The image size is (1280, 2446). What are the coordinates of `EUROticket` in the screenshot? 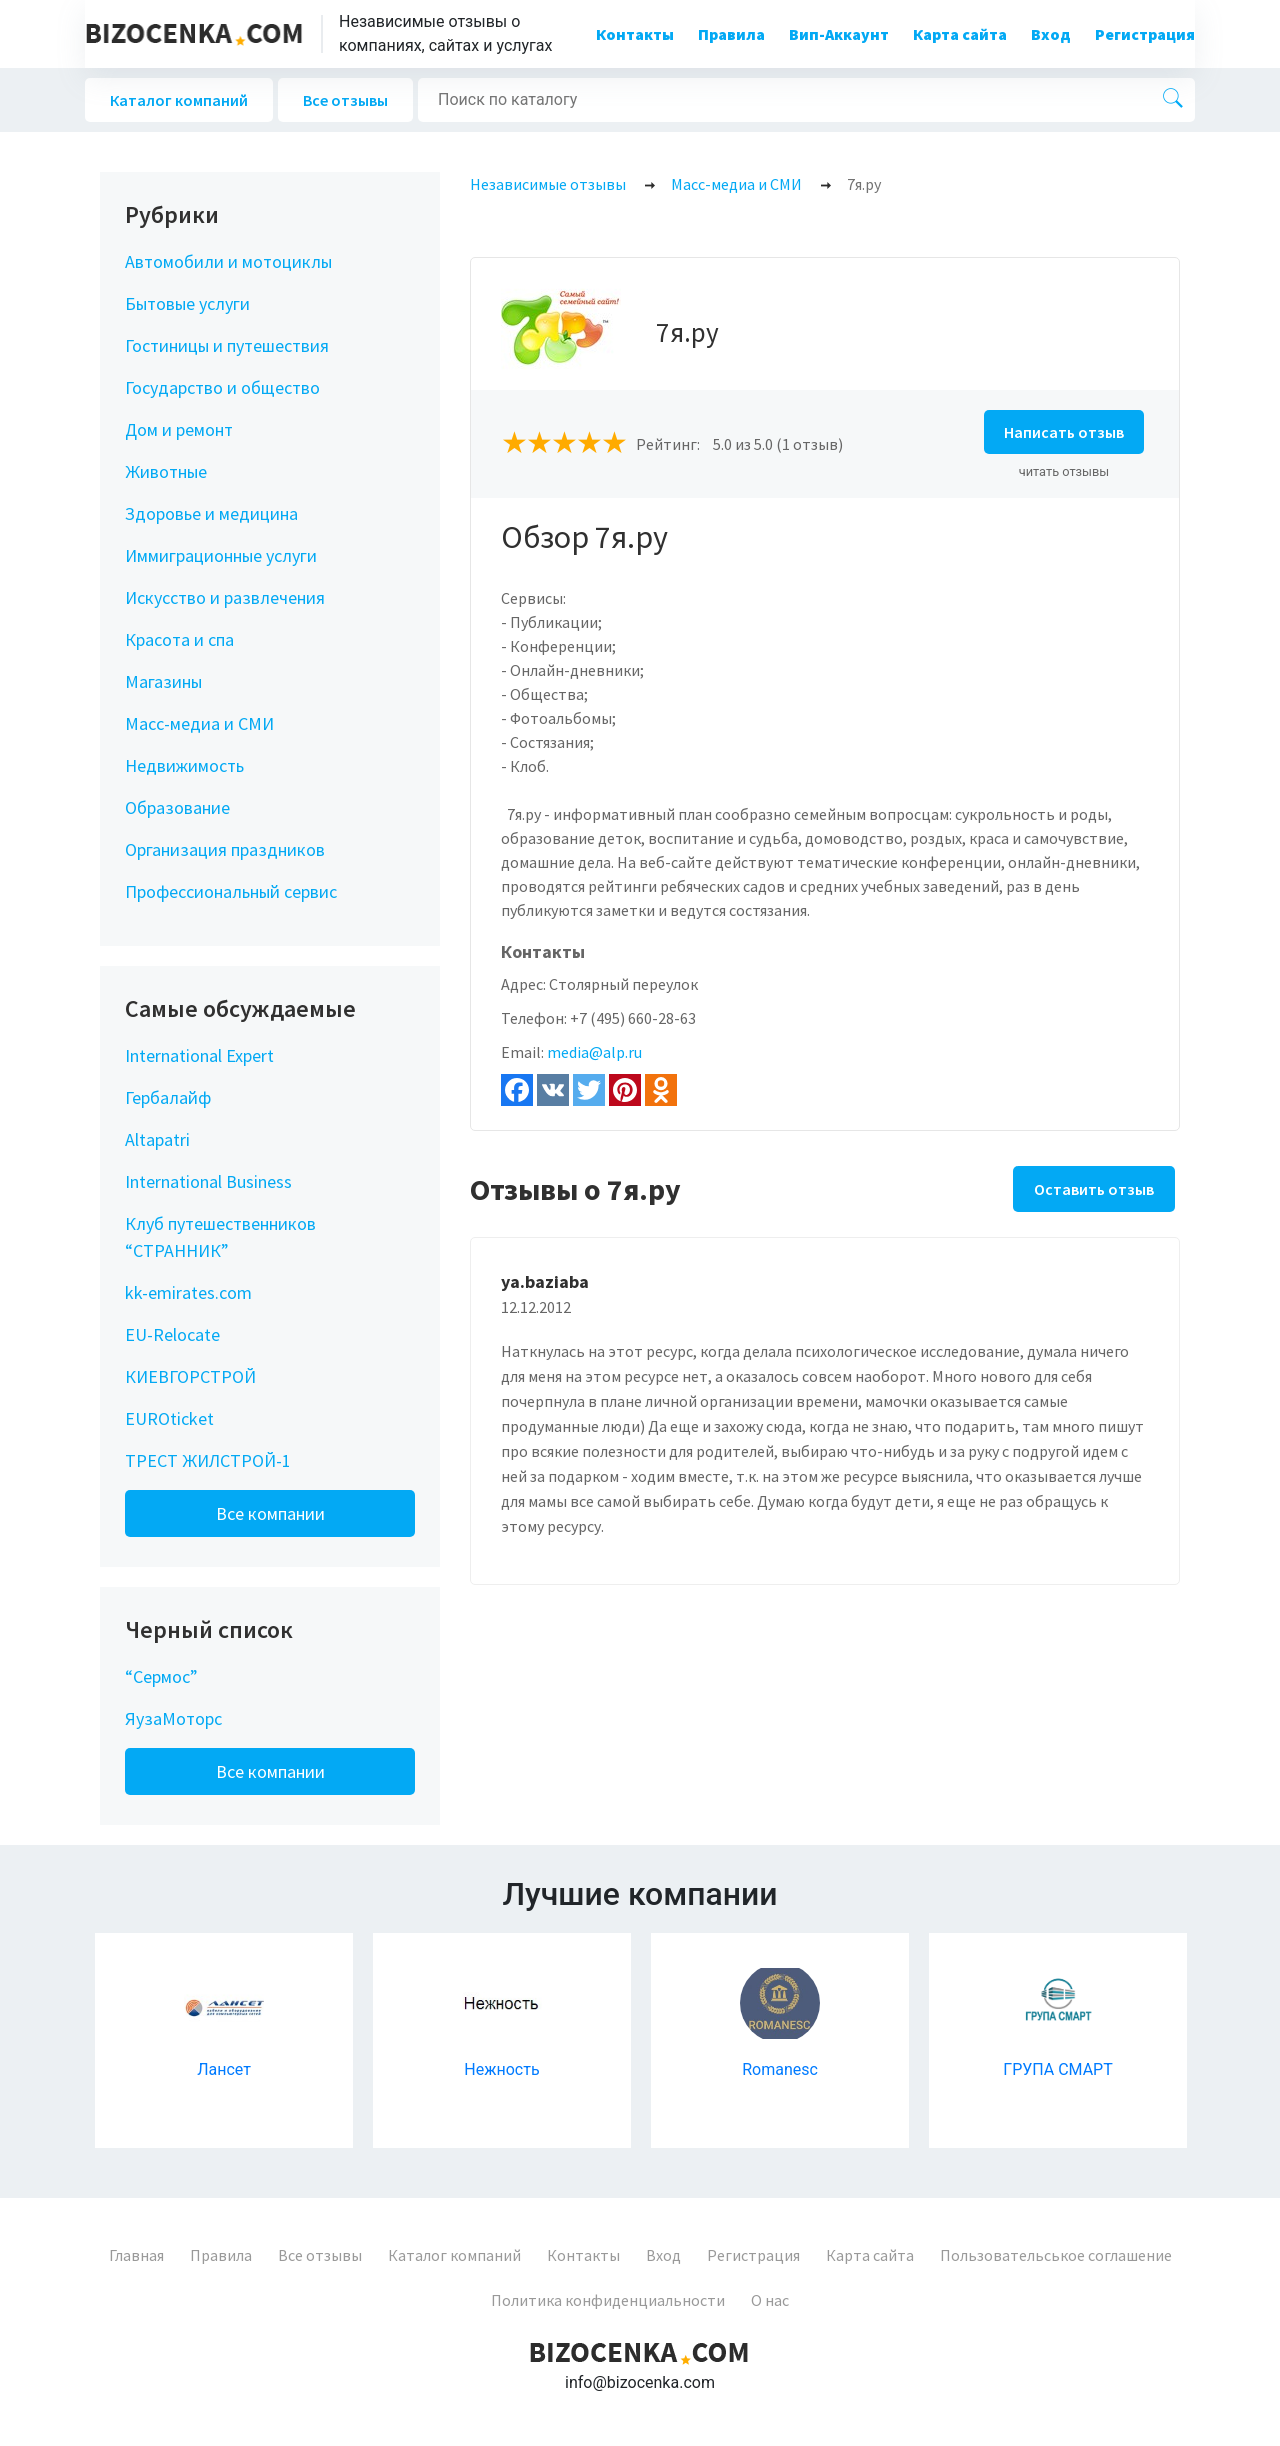 It's located at (169, 1418).